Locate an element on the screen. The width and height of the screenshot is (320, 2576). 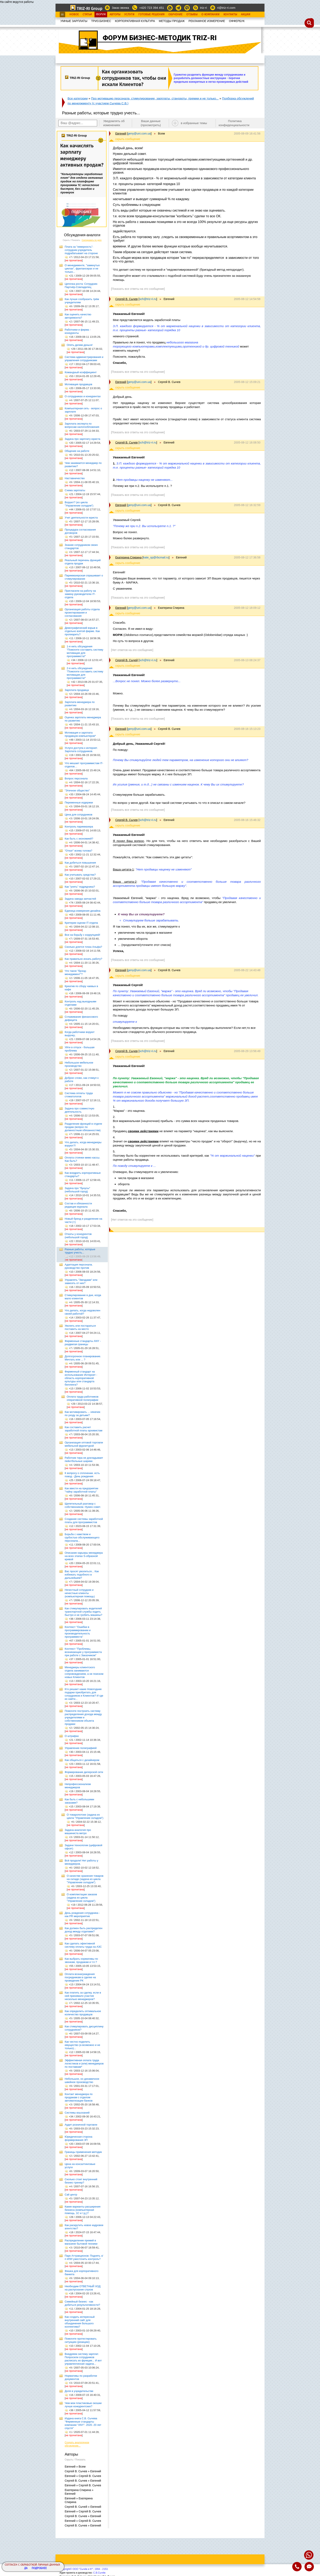
Доля в учредительстве is located at coordinates (79, 2391).